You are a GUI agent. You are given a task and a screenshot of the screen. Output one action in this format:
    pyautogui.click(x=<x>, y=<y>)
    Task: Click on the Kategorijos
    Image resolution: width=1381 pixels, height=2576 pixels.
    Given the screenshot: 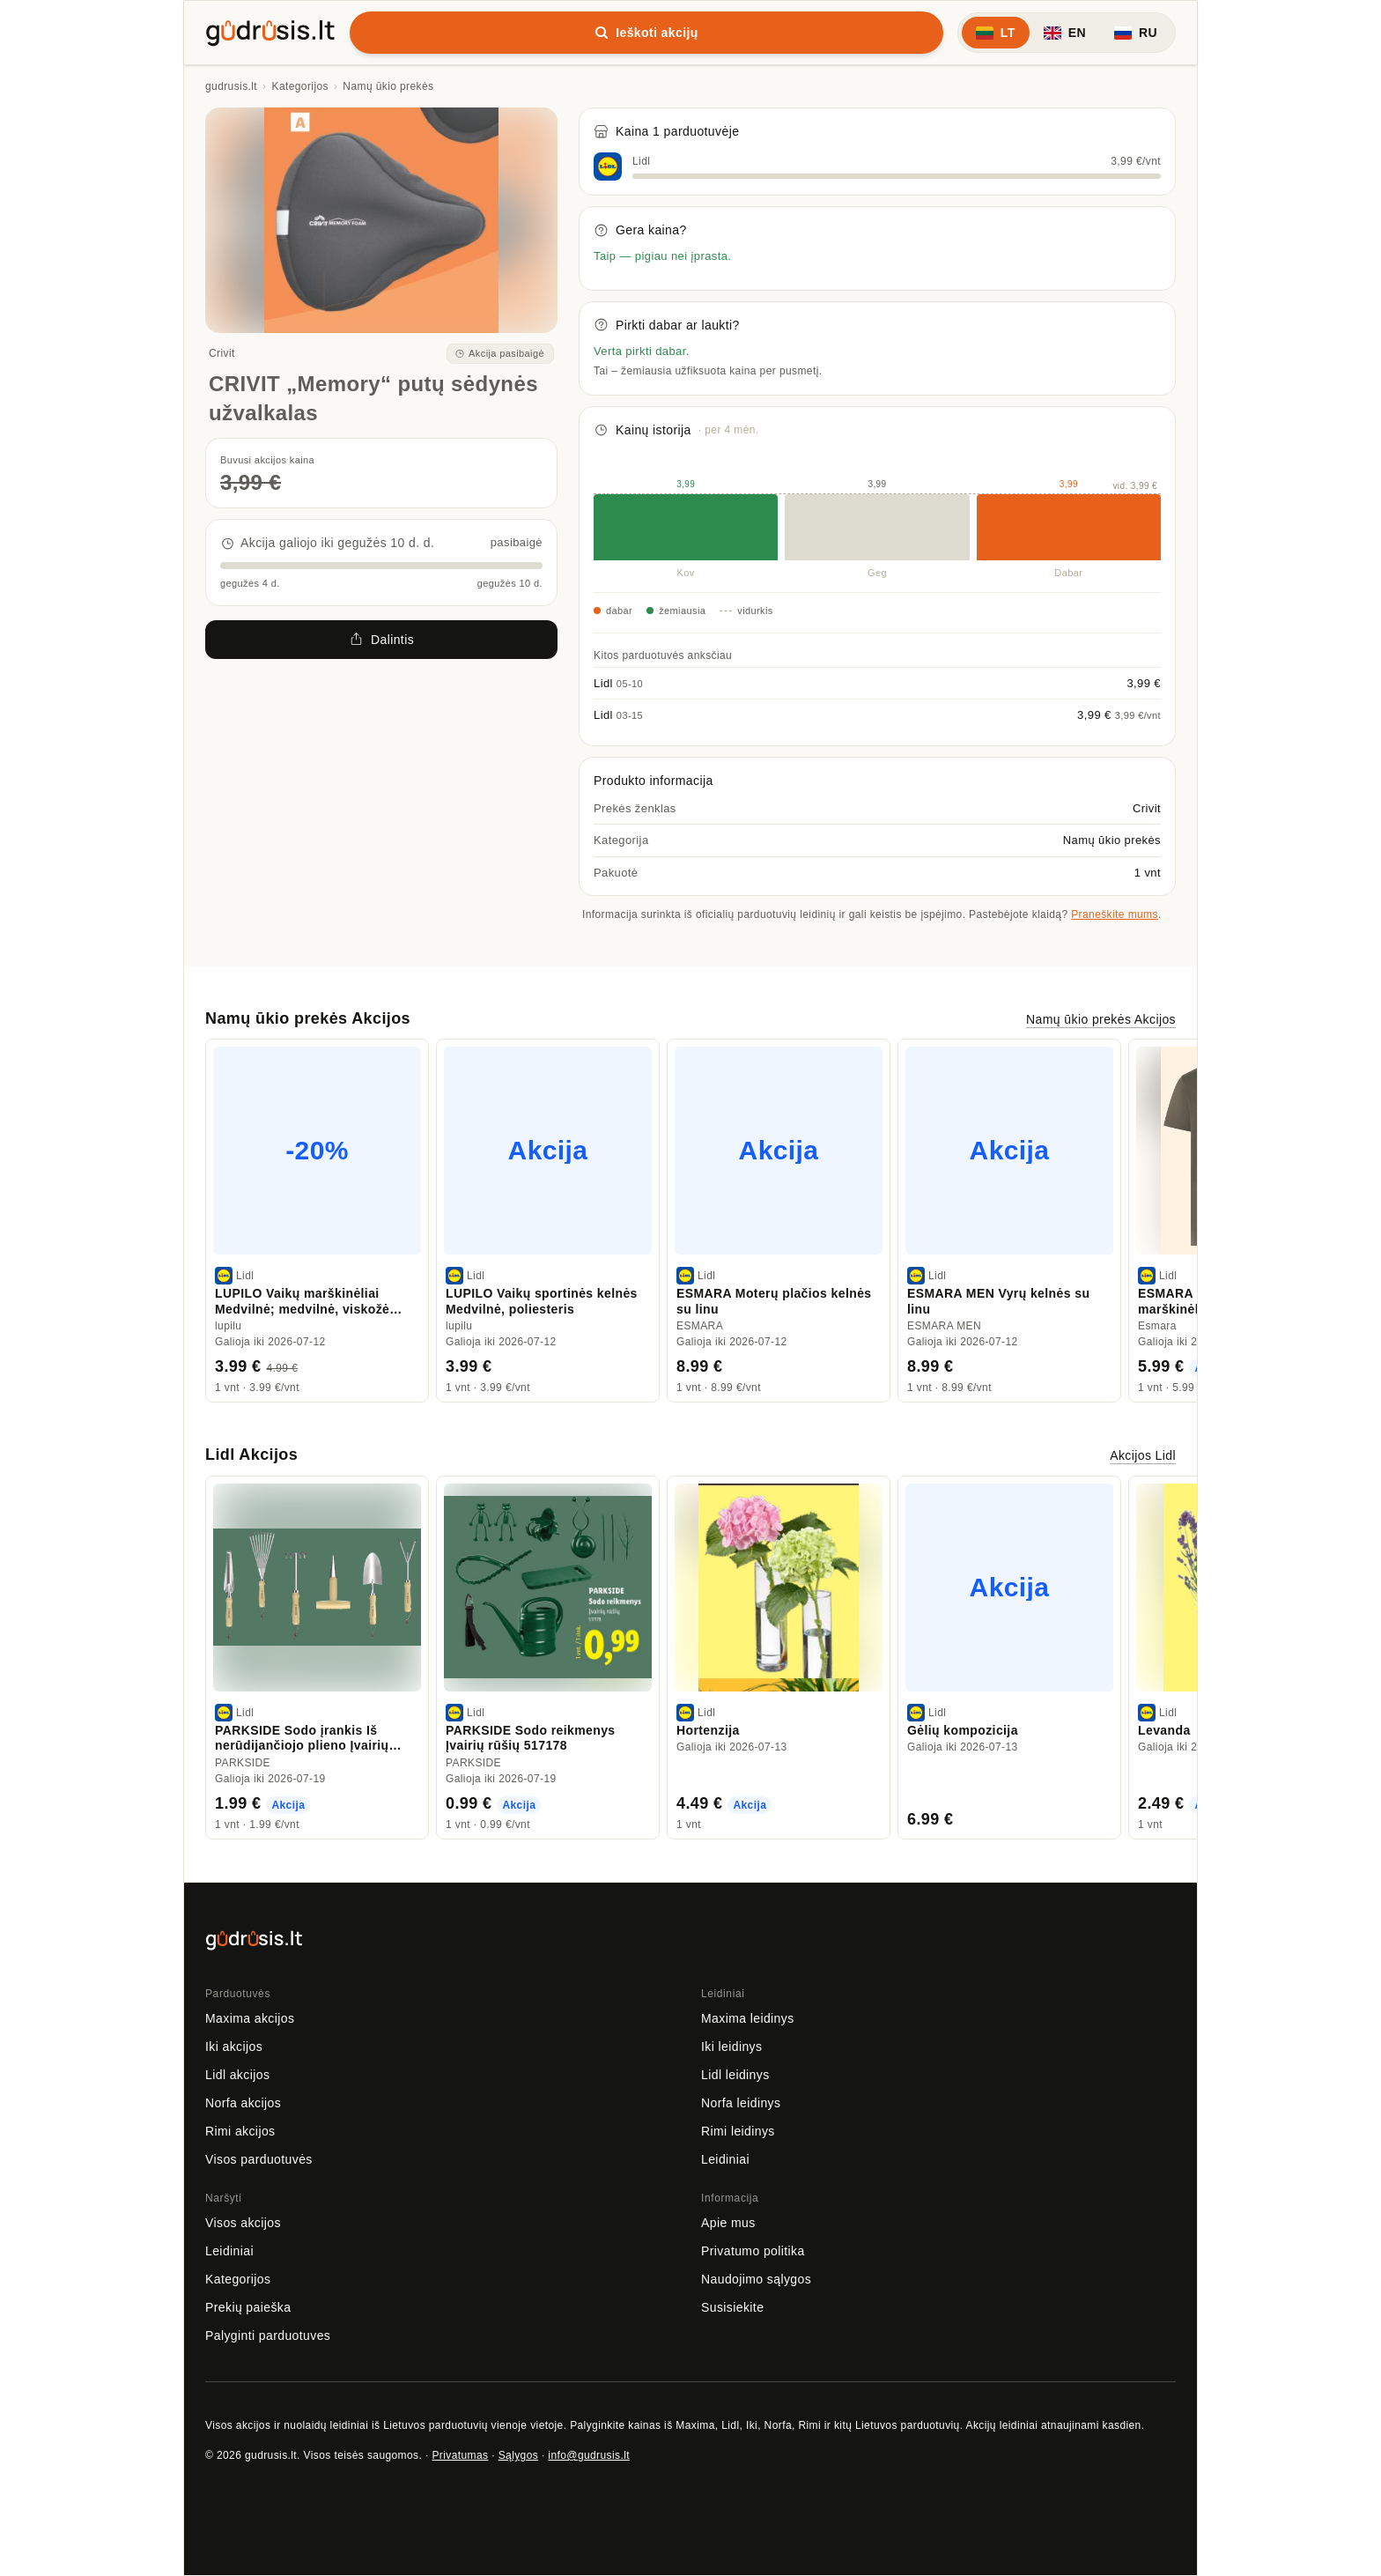 What is the action you would take?
    pyautogui.click(x=300, y=86)
    